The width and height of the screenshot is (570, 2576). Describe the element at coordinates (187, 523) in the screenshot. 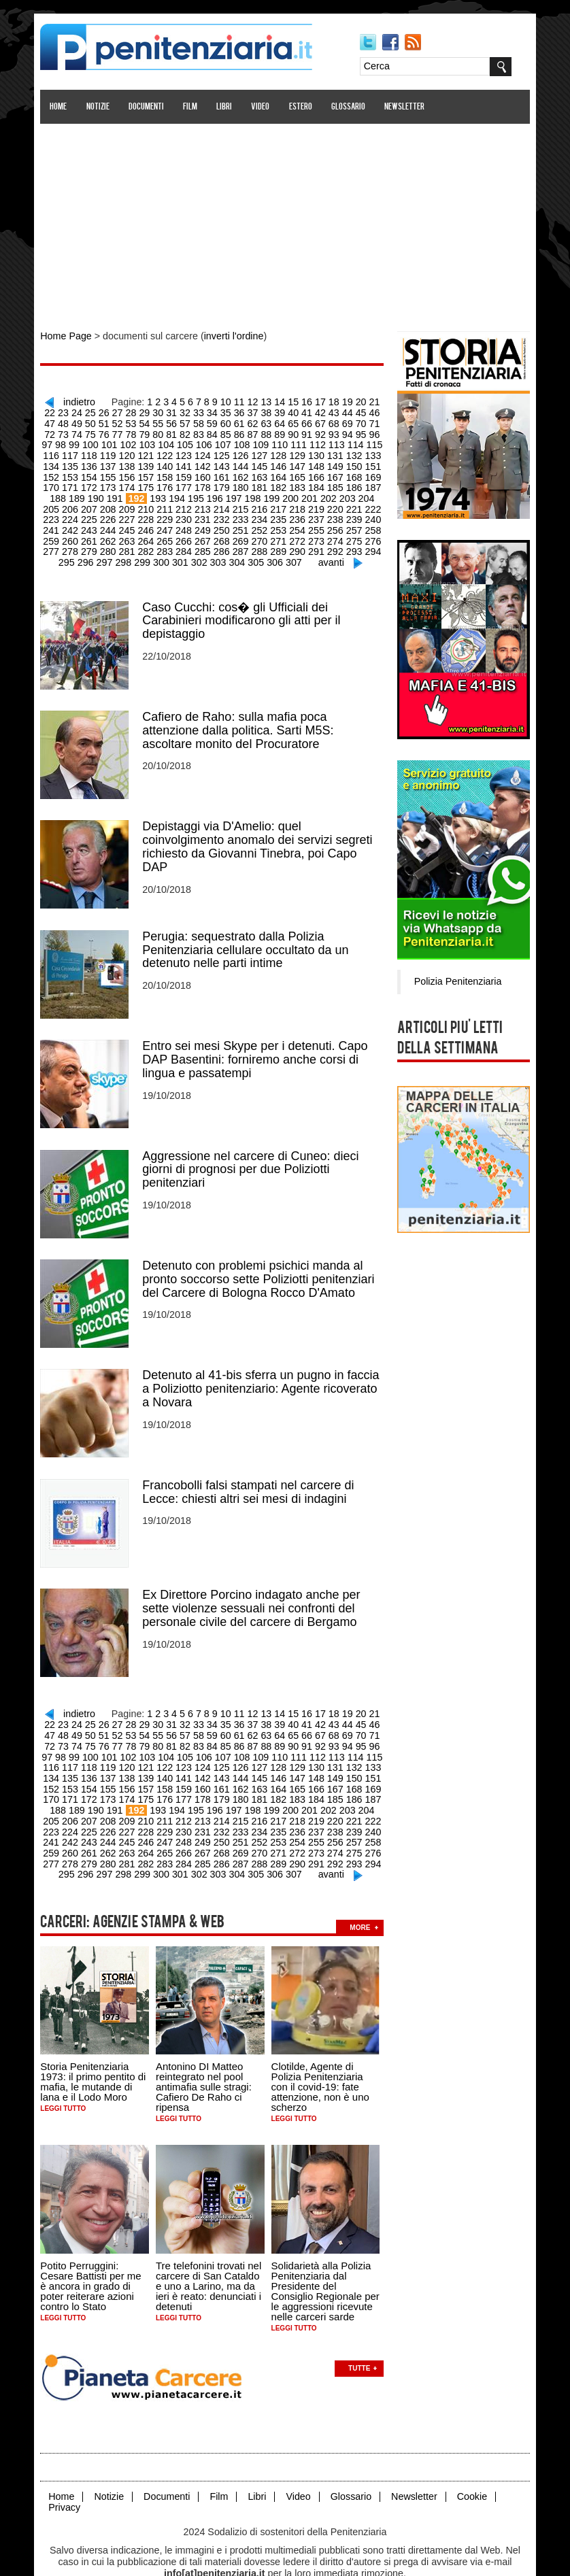

I see `251` at that location.